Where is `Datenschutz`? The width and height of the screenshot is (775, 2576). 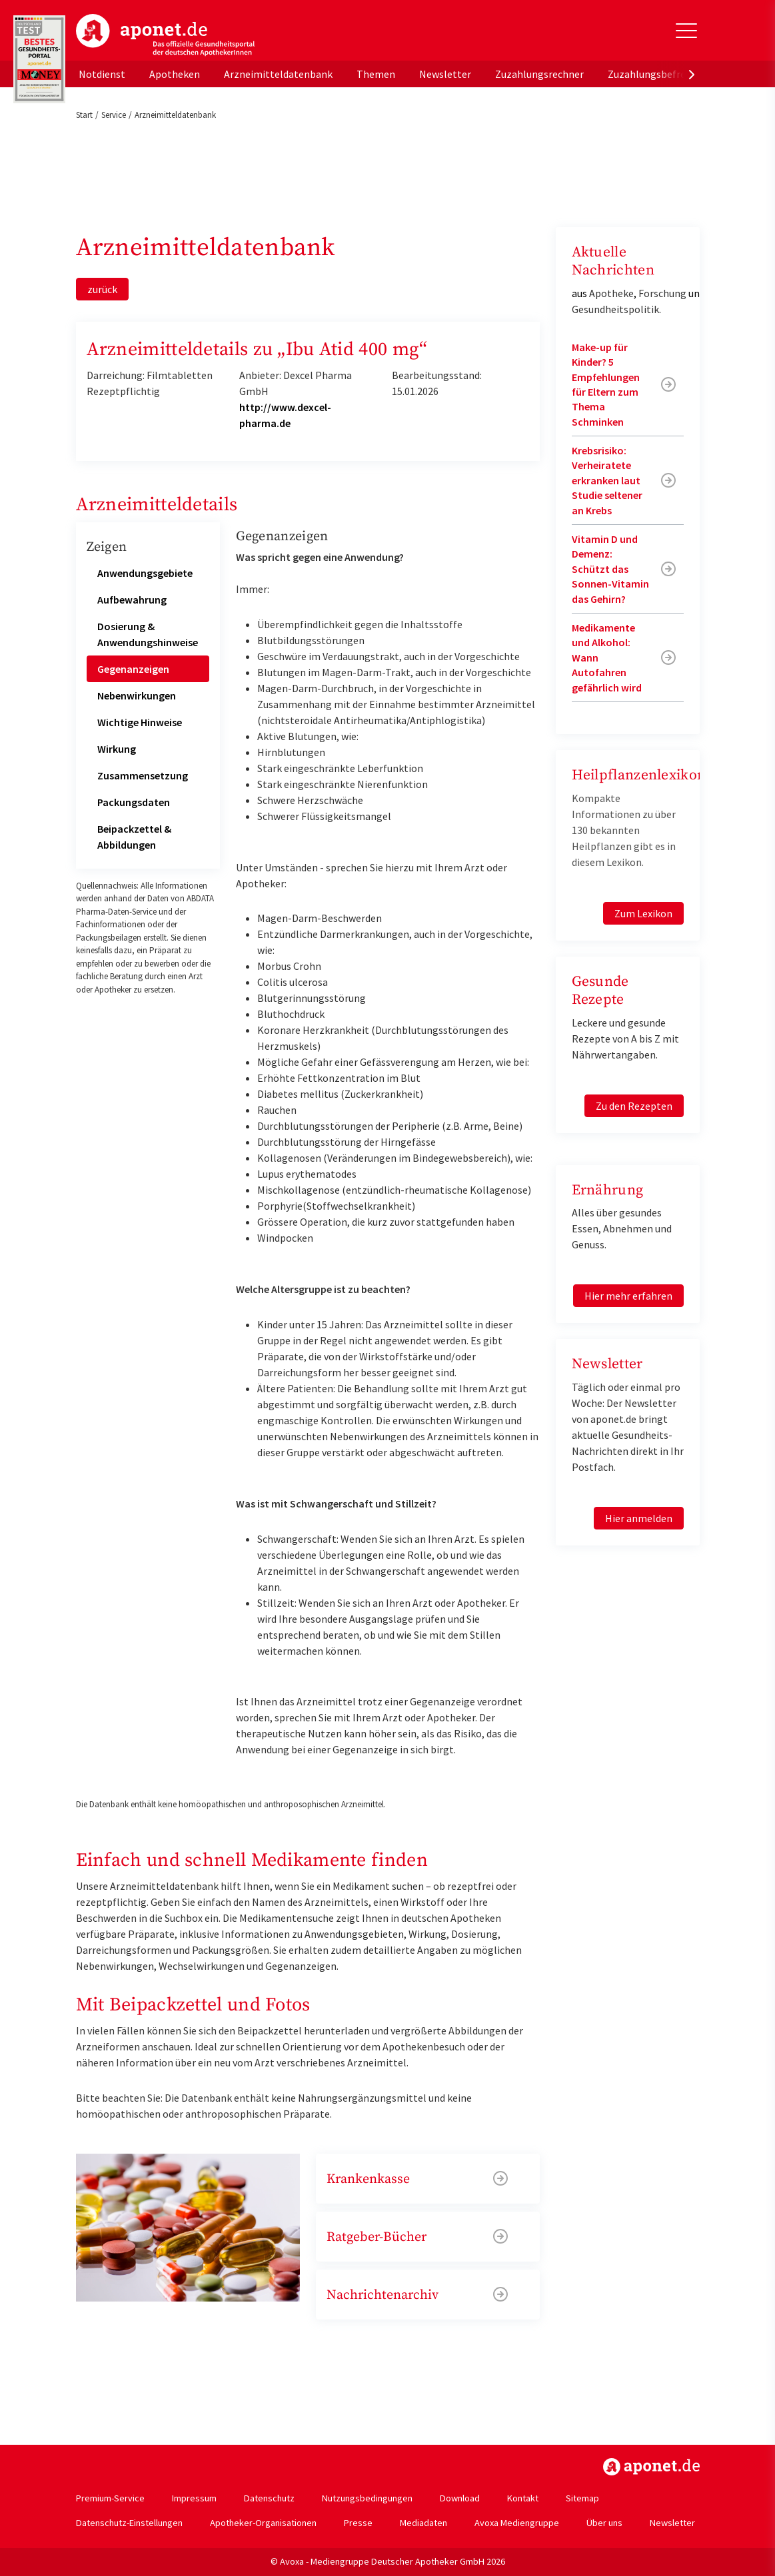 Datenschutz is located at coordinates (269, 2498).